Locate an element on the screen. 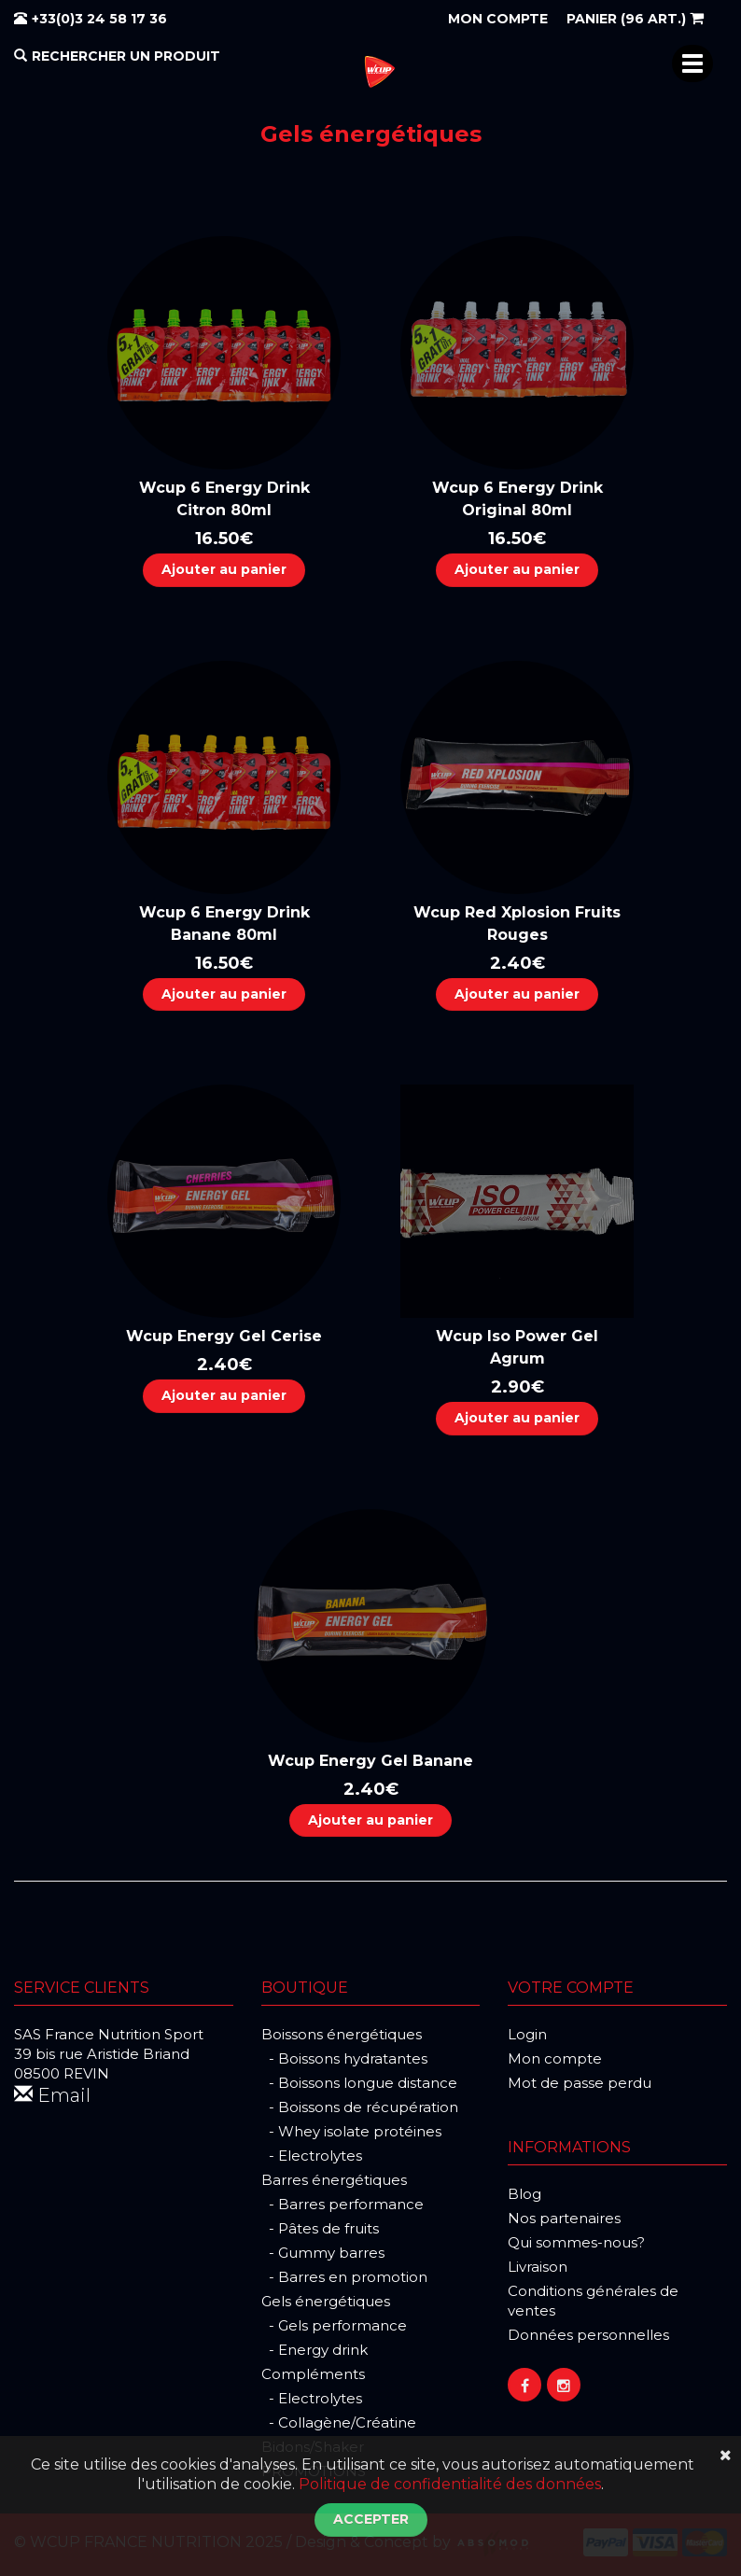 This screenshot has height=2576, width=741. - Whey isolate protéines is located at coordinates (351, 2131).